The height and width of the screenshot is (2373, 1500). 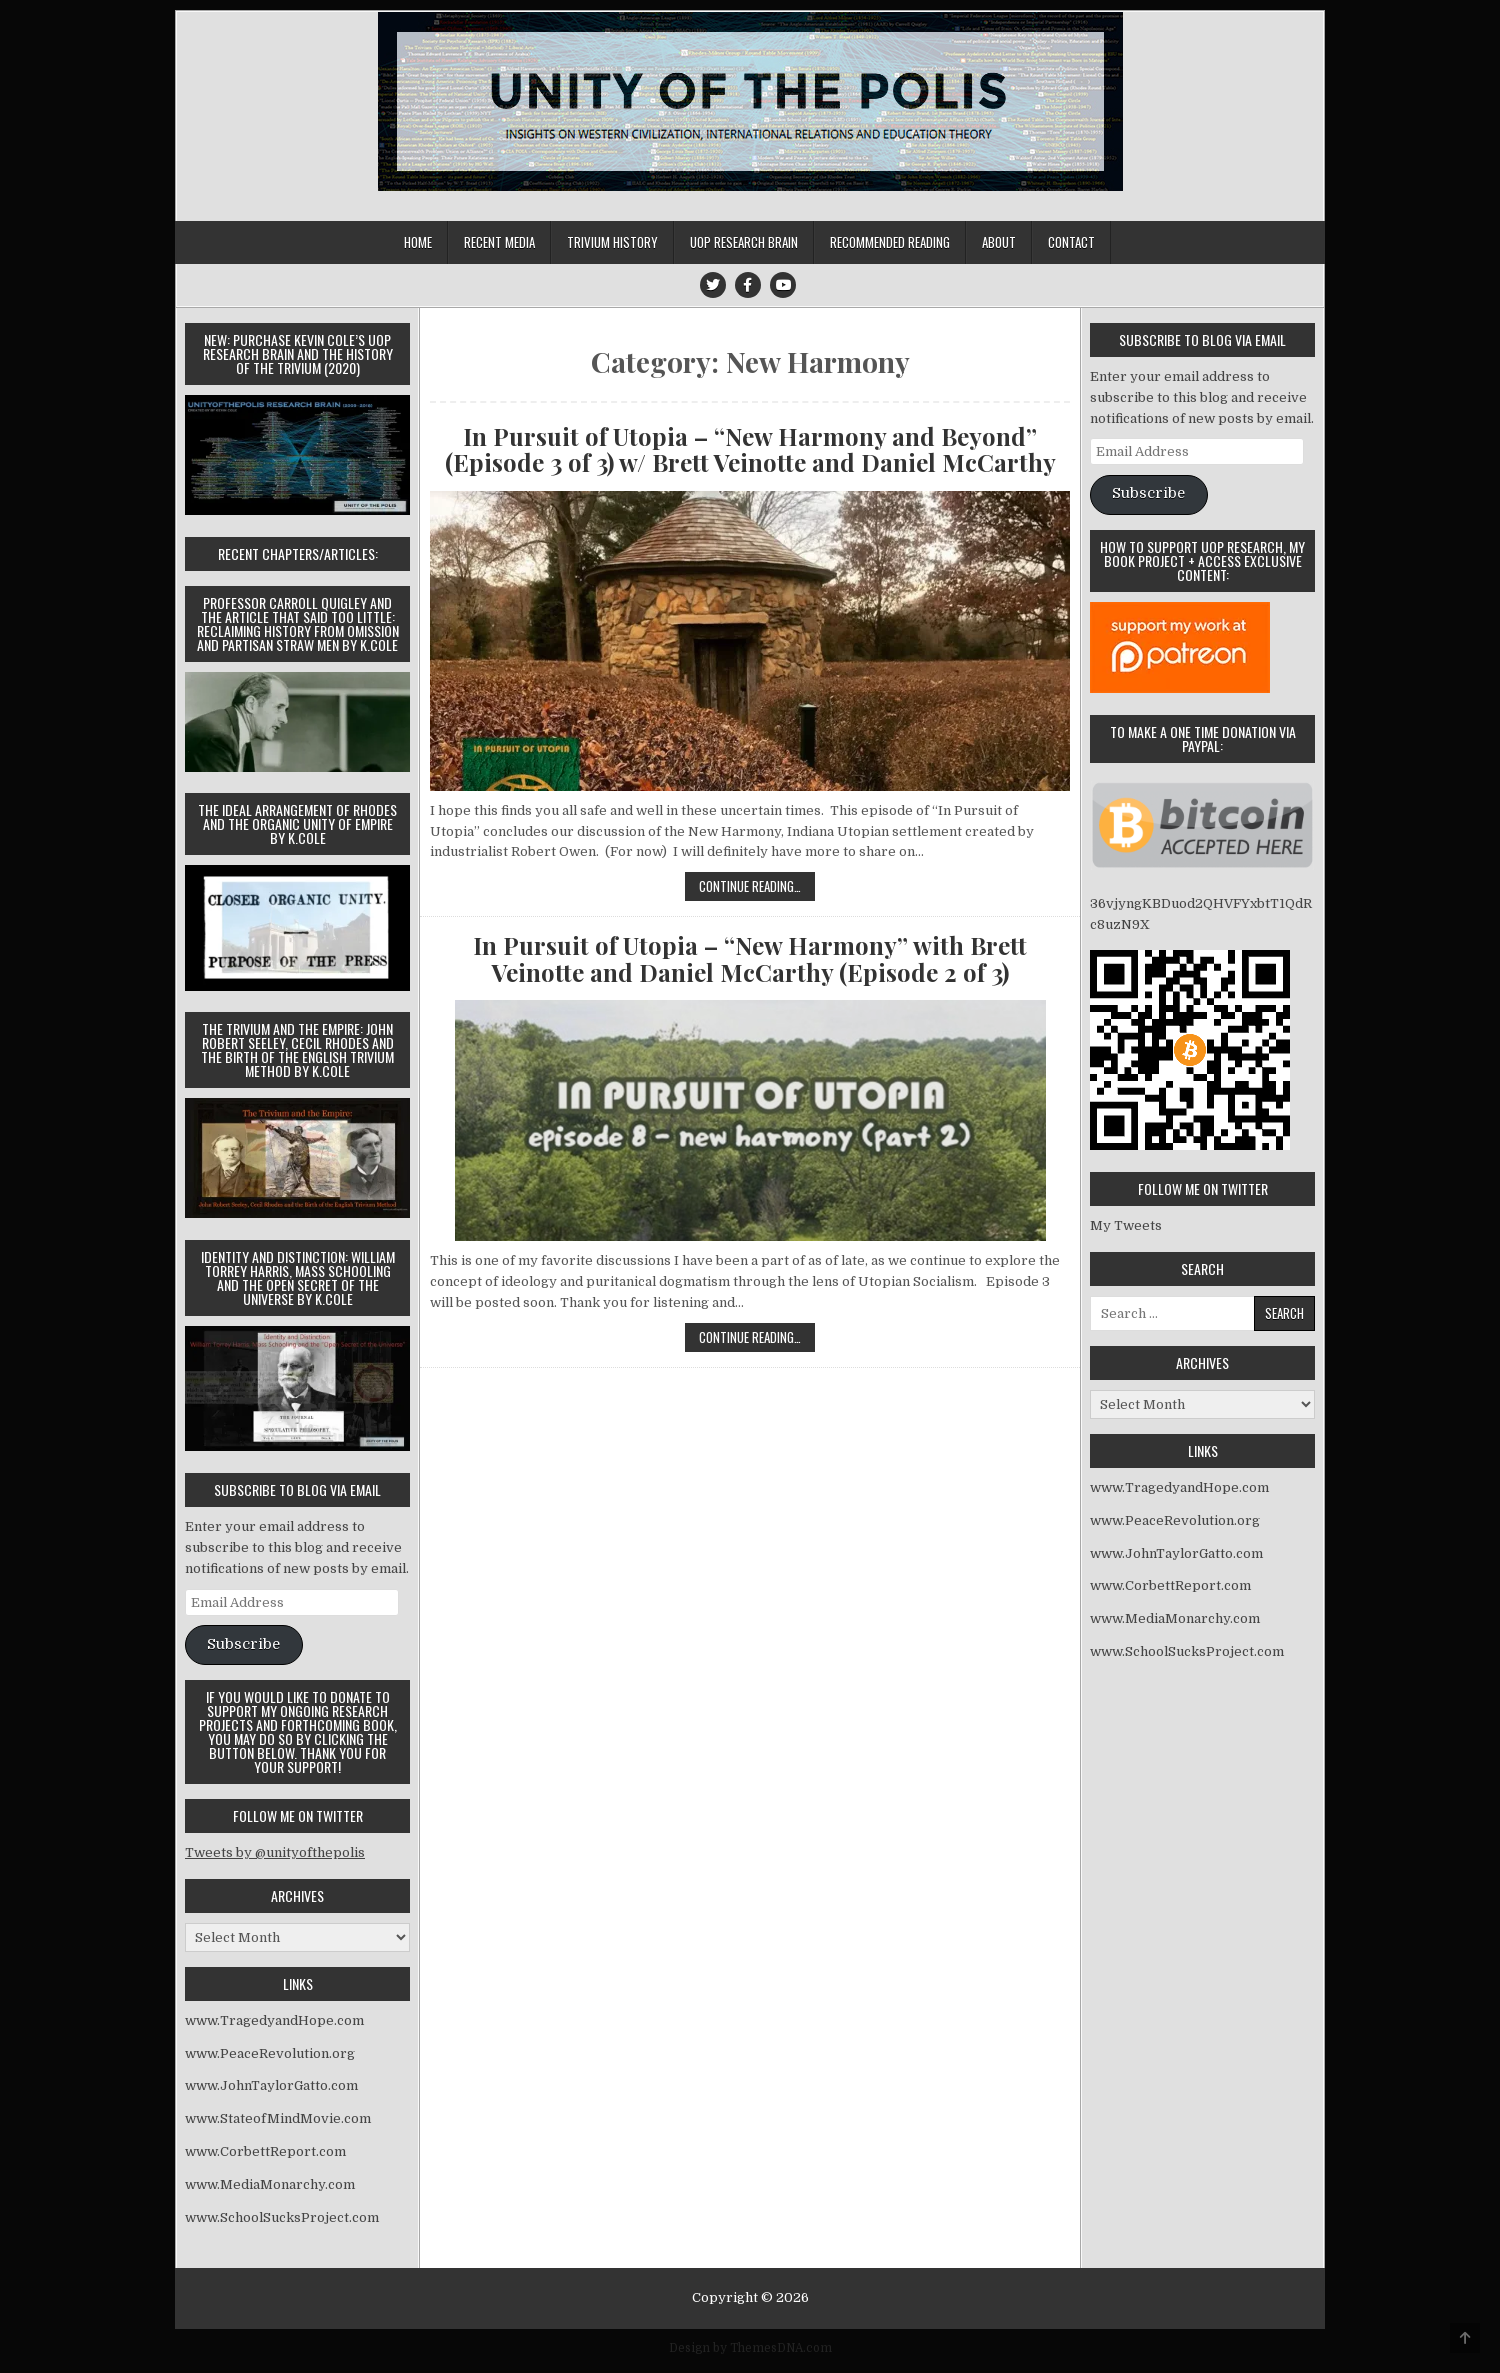 What do you see at coordinates (750, 958) in the screenshot?
I see `In Pursuit of Utopia – “New Harmony” with Brett Veinotte and Daniel McCarthy (Episode 2 of 3)` at bounding box center [750, 958].